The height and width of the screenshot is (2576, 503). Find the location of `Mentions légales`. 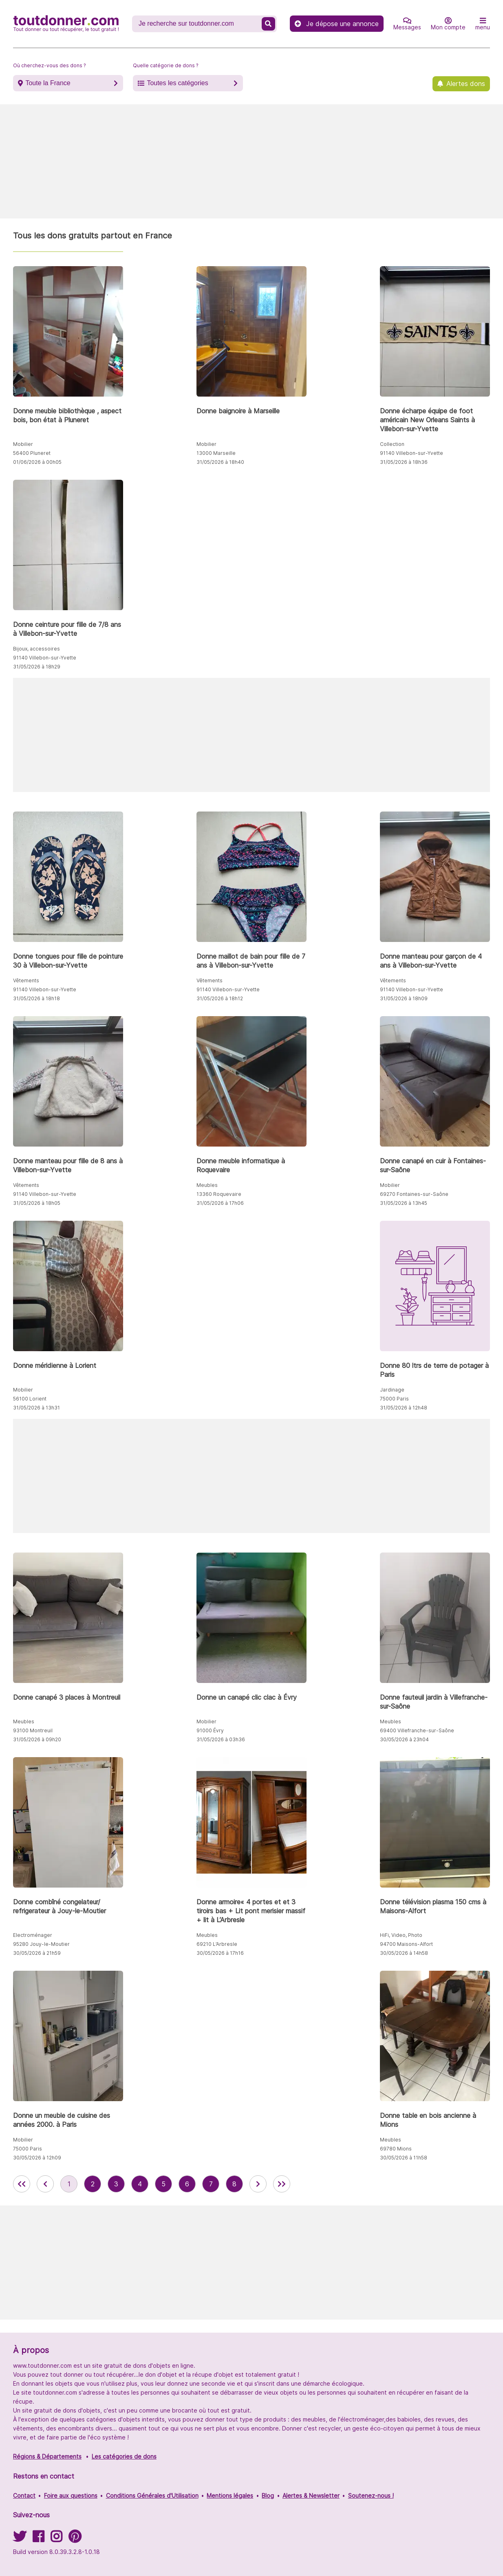

Mentions légales is located at coordinates (230, 2495).